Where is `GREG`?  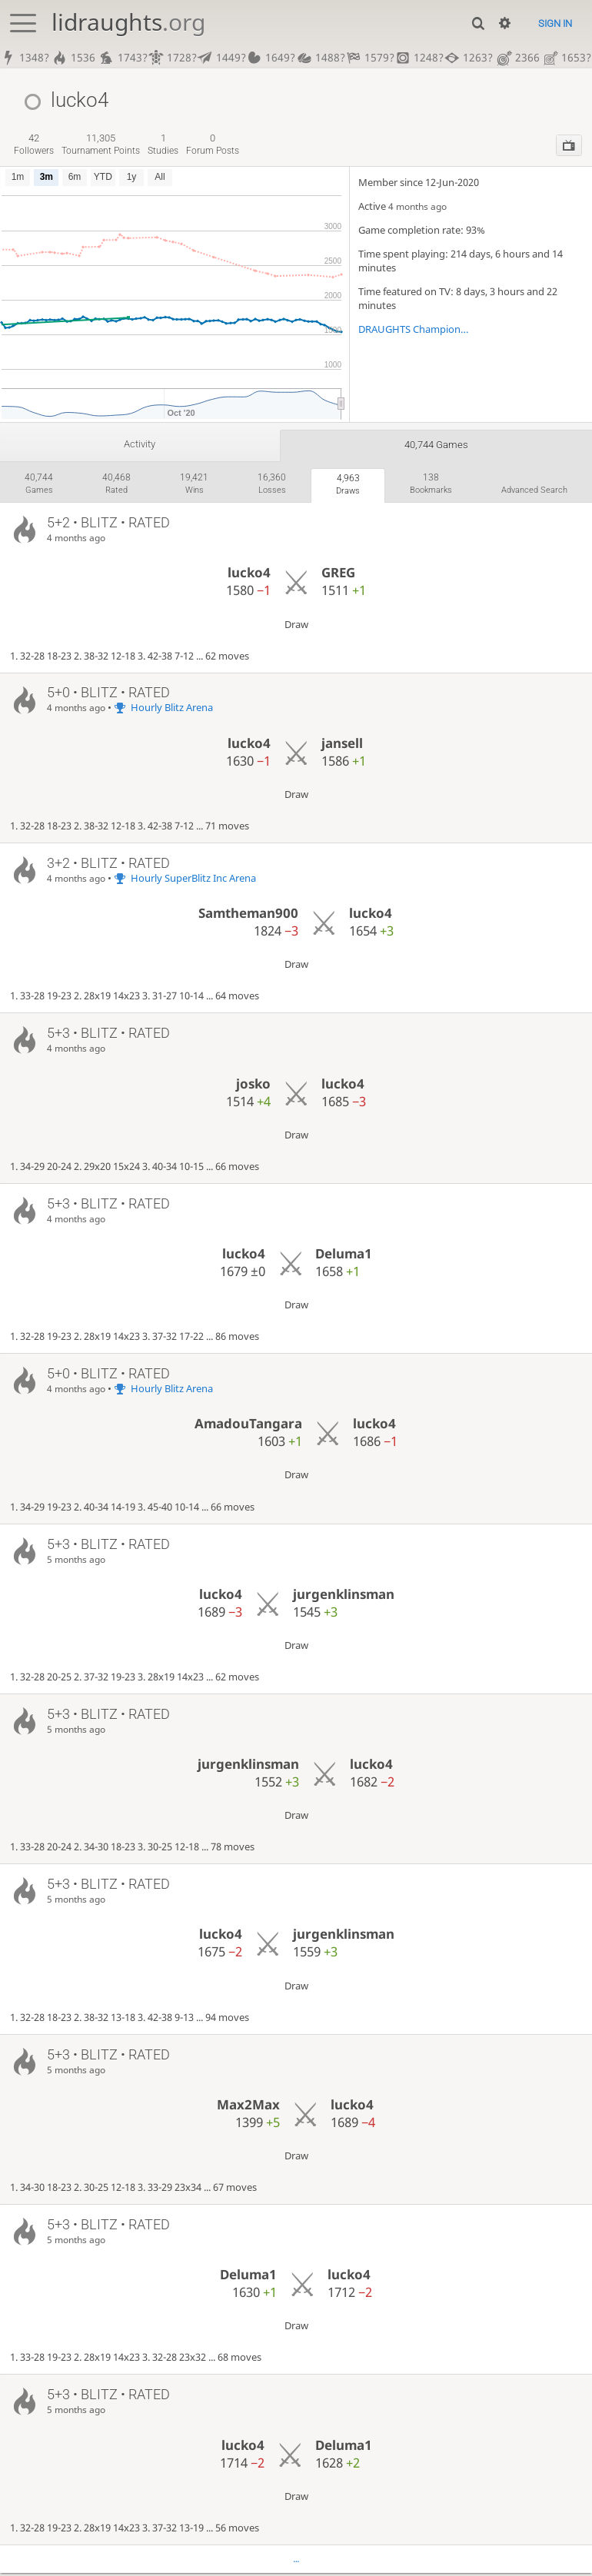 GREG is located at coordinates (338, 576).